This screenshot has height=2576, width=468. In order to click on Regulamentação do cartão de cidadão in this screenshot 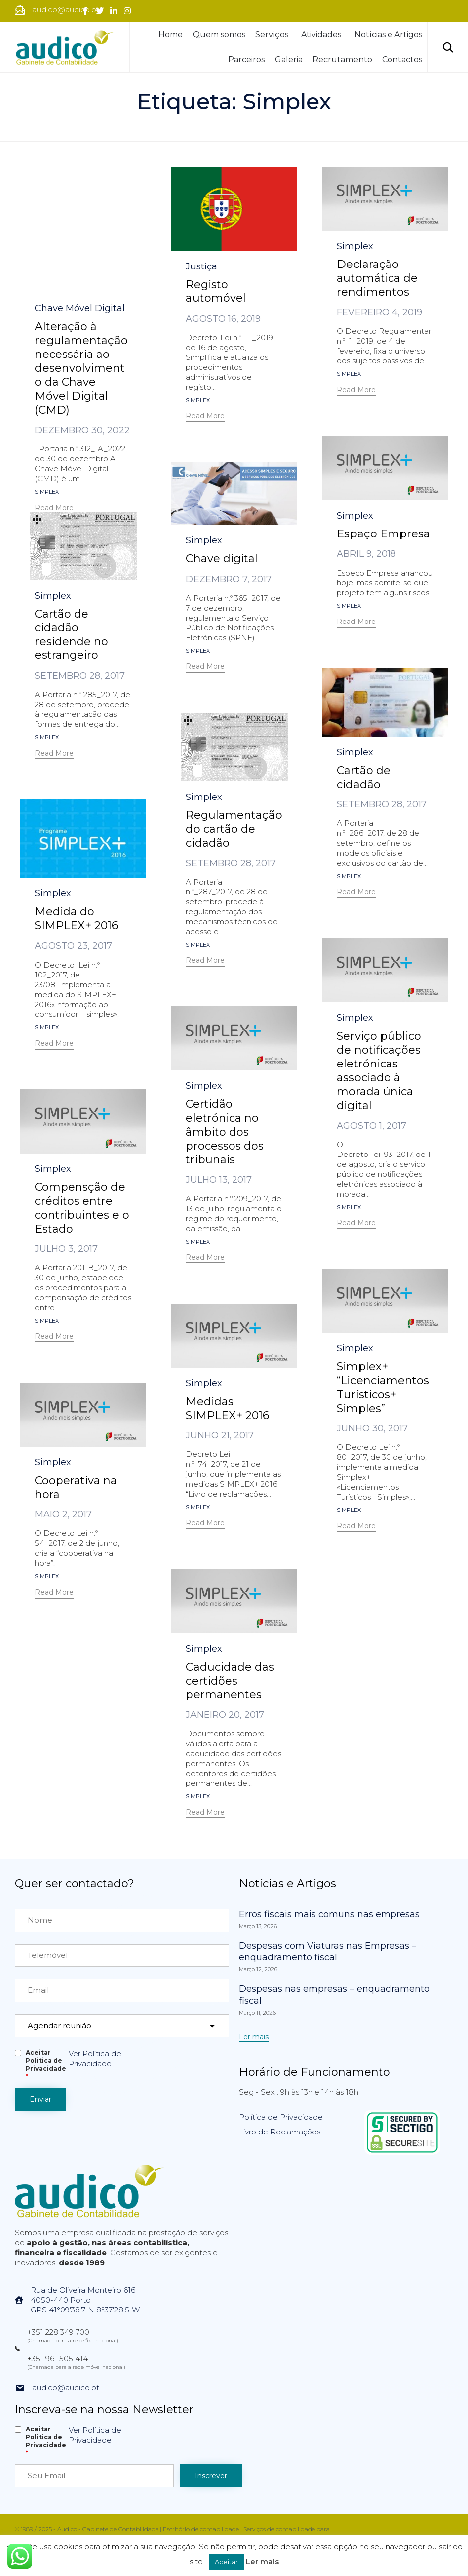, I will do `click(234, 829)`.